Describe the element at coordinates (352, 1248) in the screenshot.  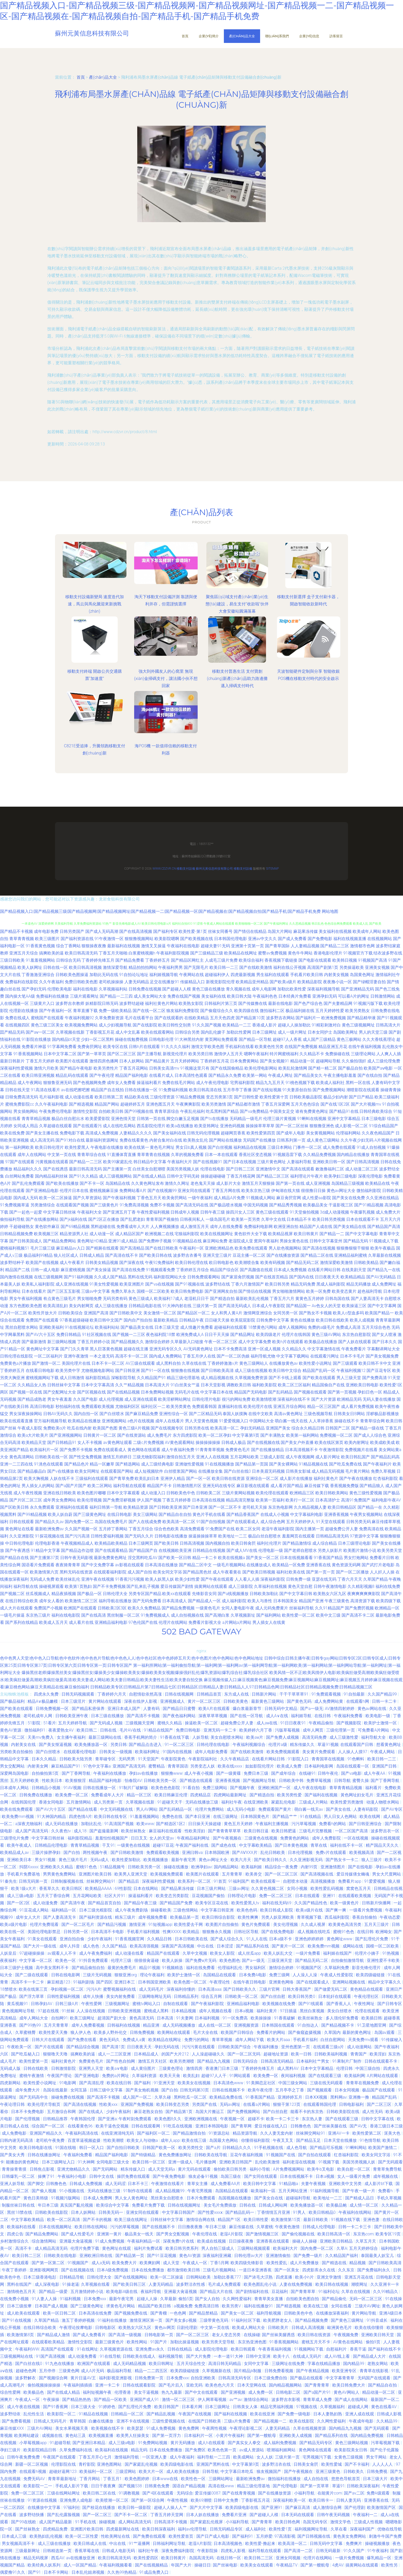
I see `狠狠撸狠狠干狠狠` at that location.